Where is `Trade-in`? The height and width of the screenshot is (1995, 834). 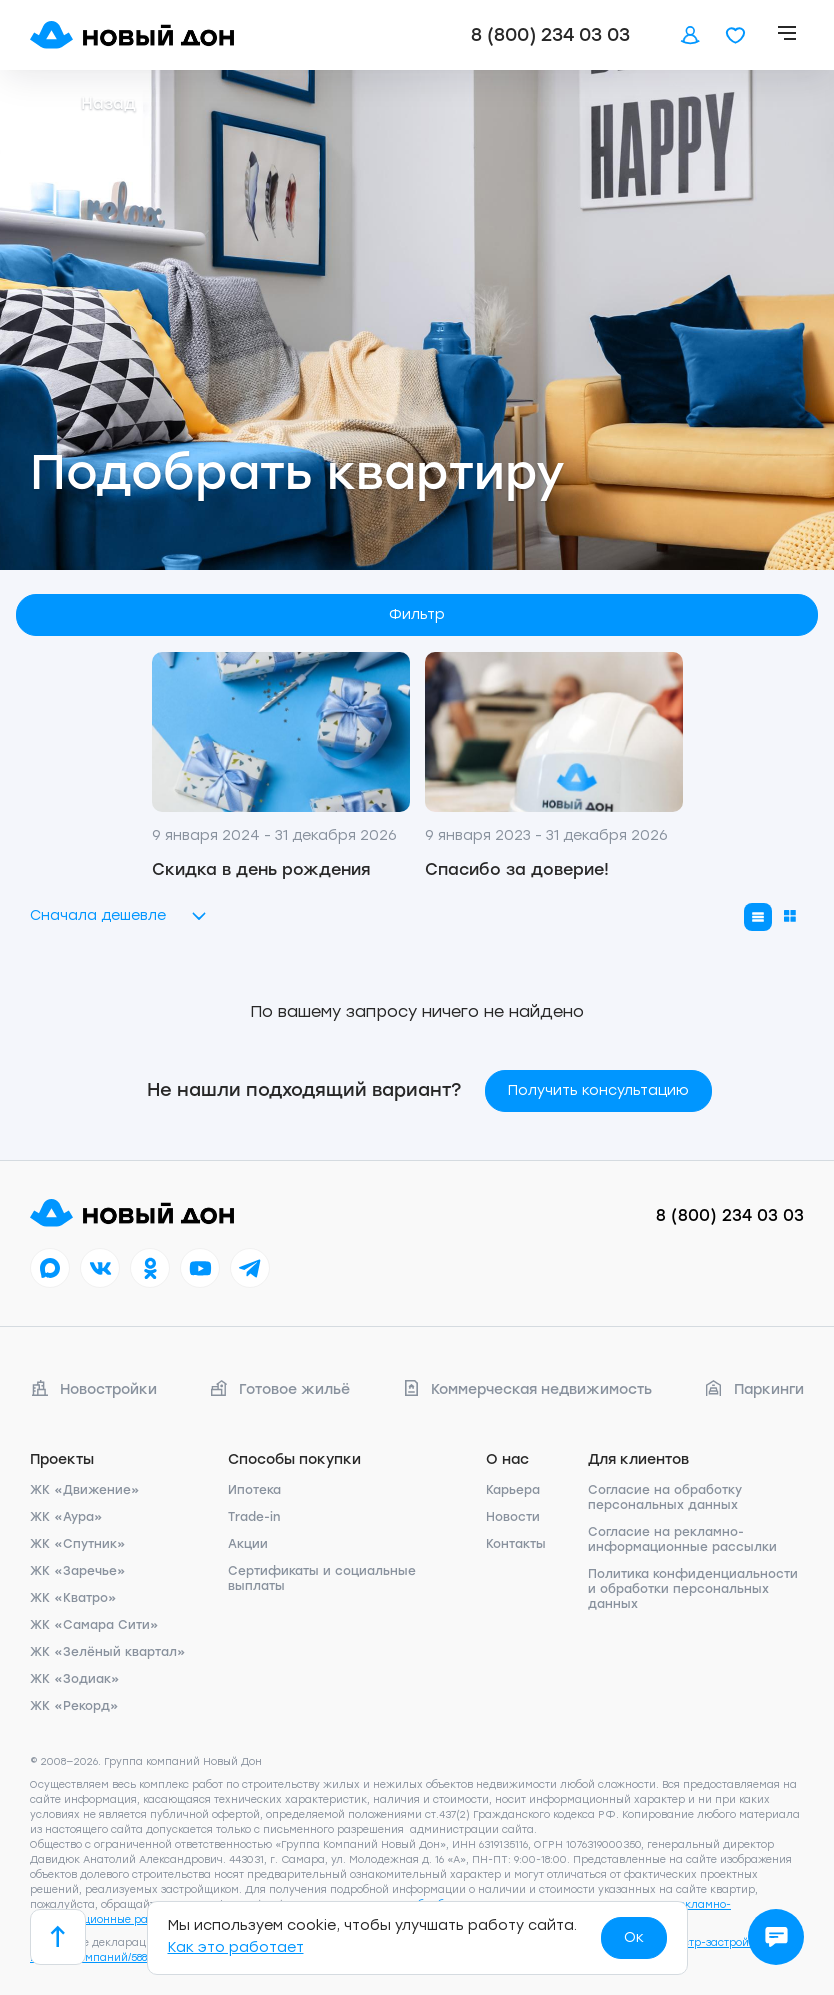 Trade-in is located at coordinates (254, 1517).